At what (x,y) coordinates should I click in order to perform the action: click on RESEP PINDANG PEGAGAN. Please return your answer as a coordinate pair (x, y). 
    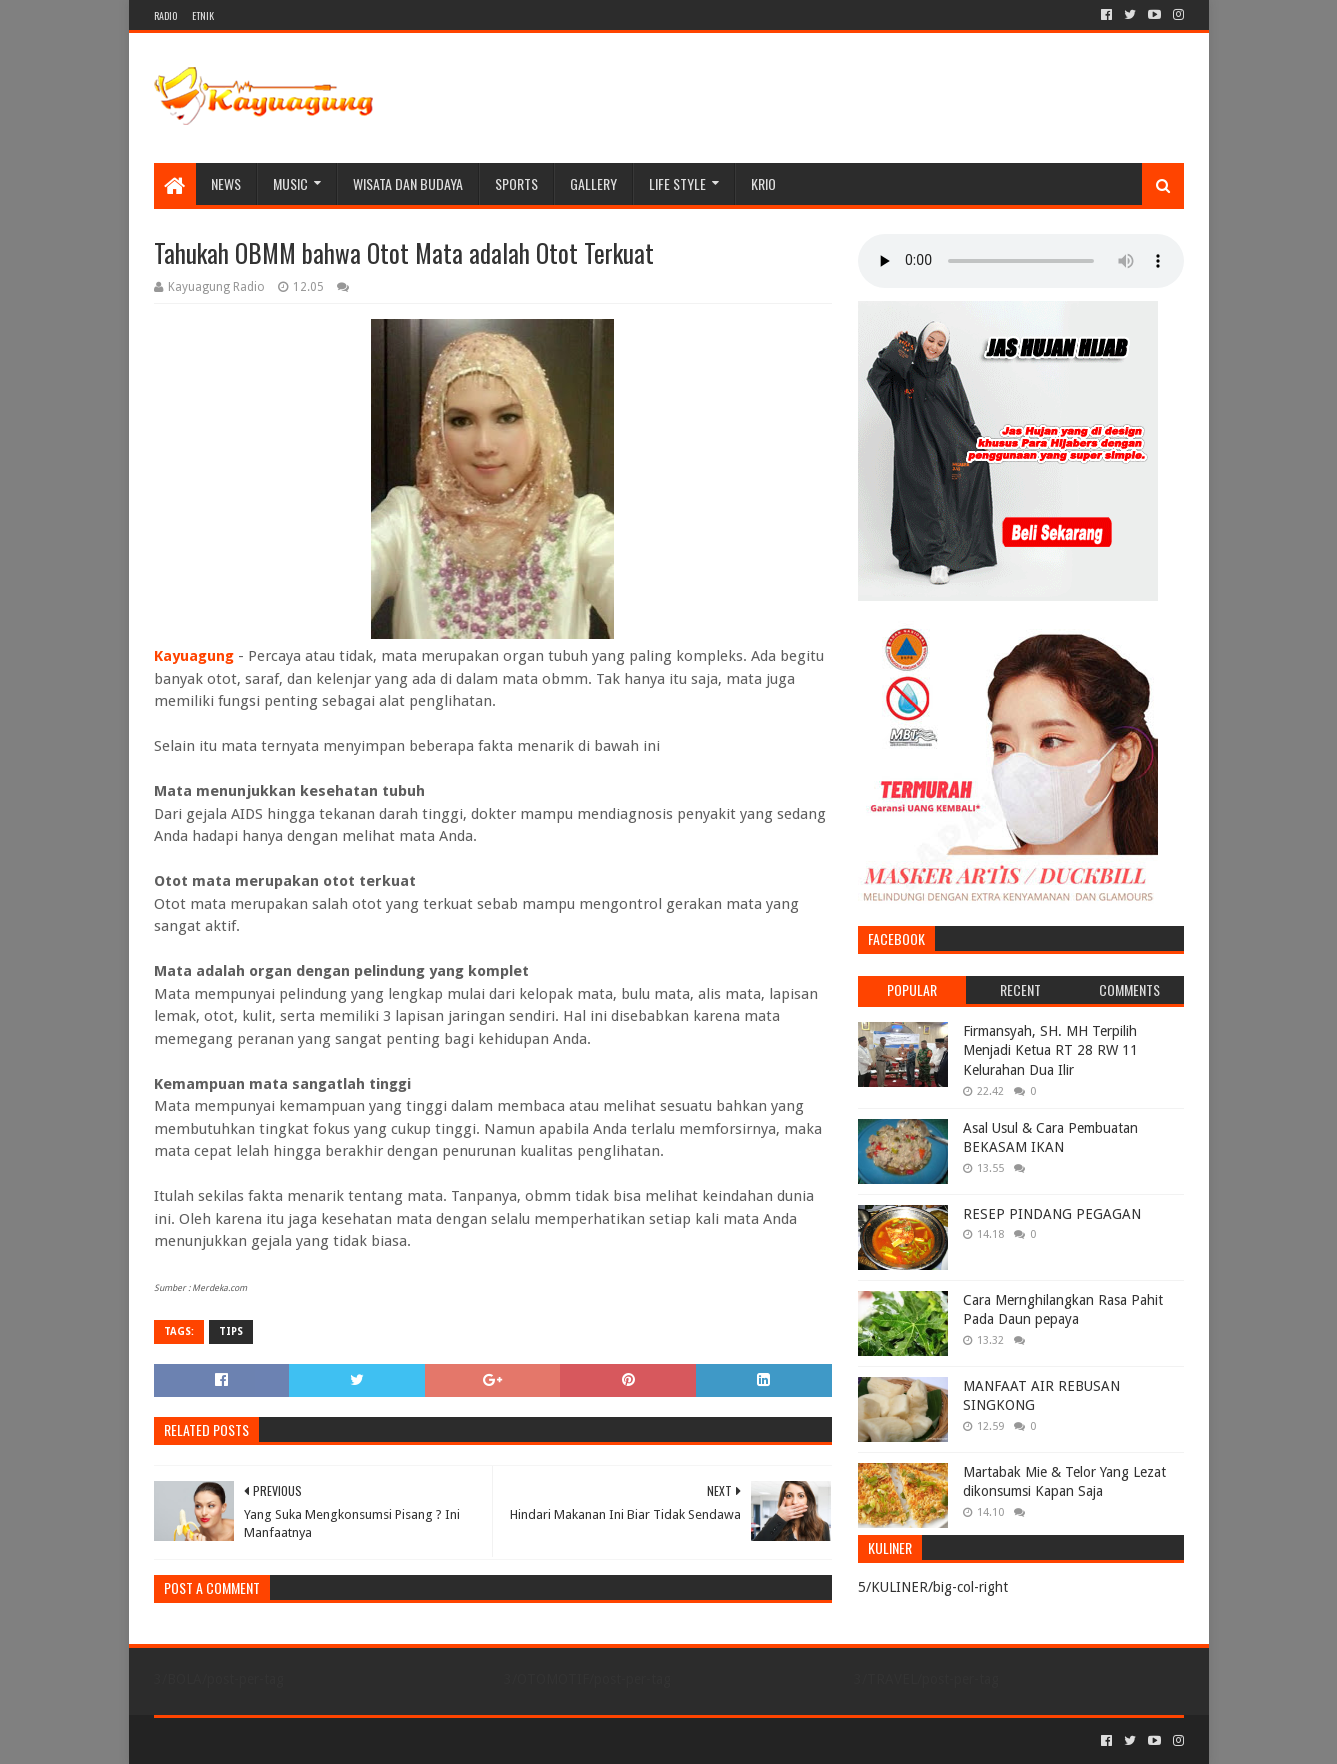
    Looking at the image, I should click on (1052, 1214).